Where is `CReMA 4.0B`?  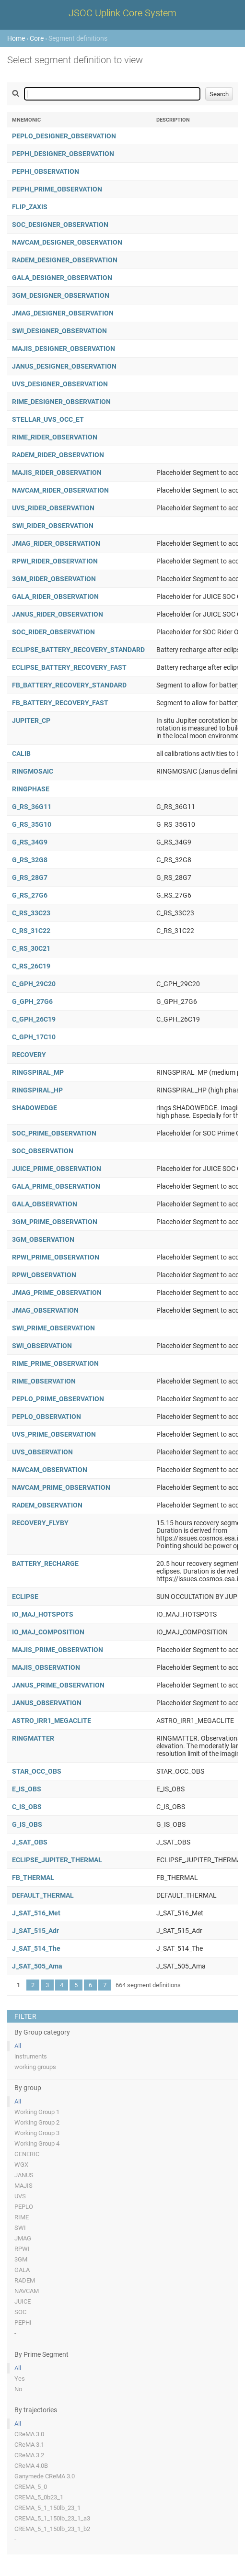
CReMA 4.0B is located at coordinates (31, 2465).